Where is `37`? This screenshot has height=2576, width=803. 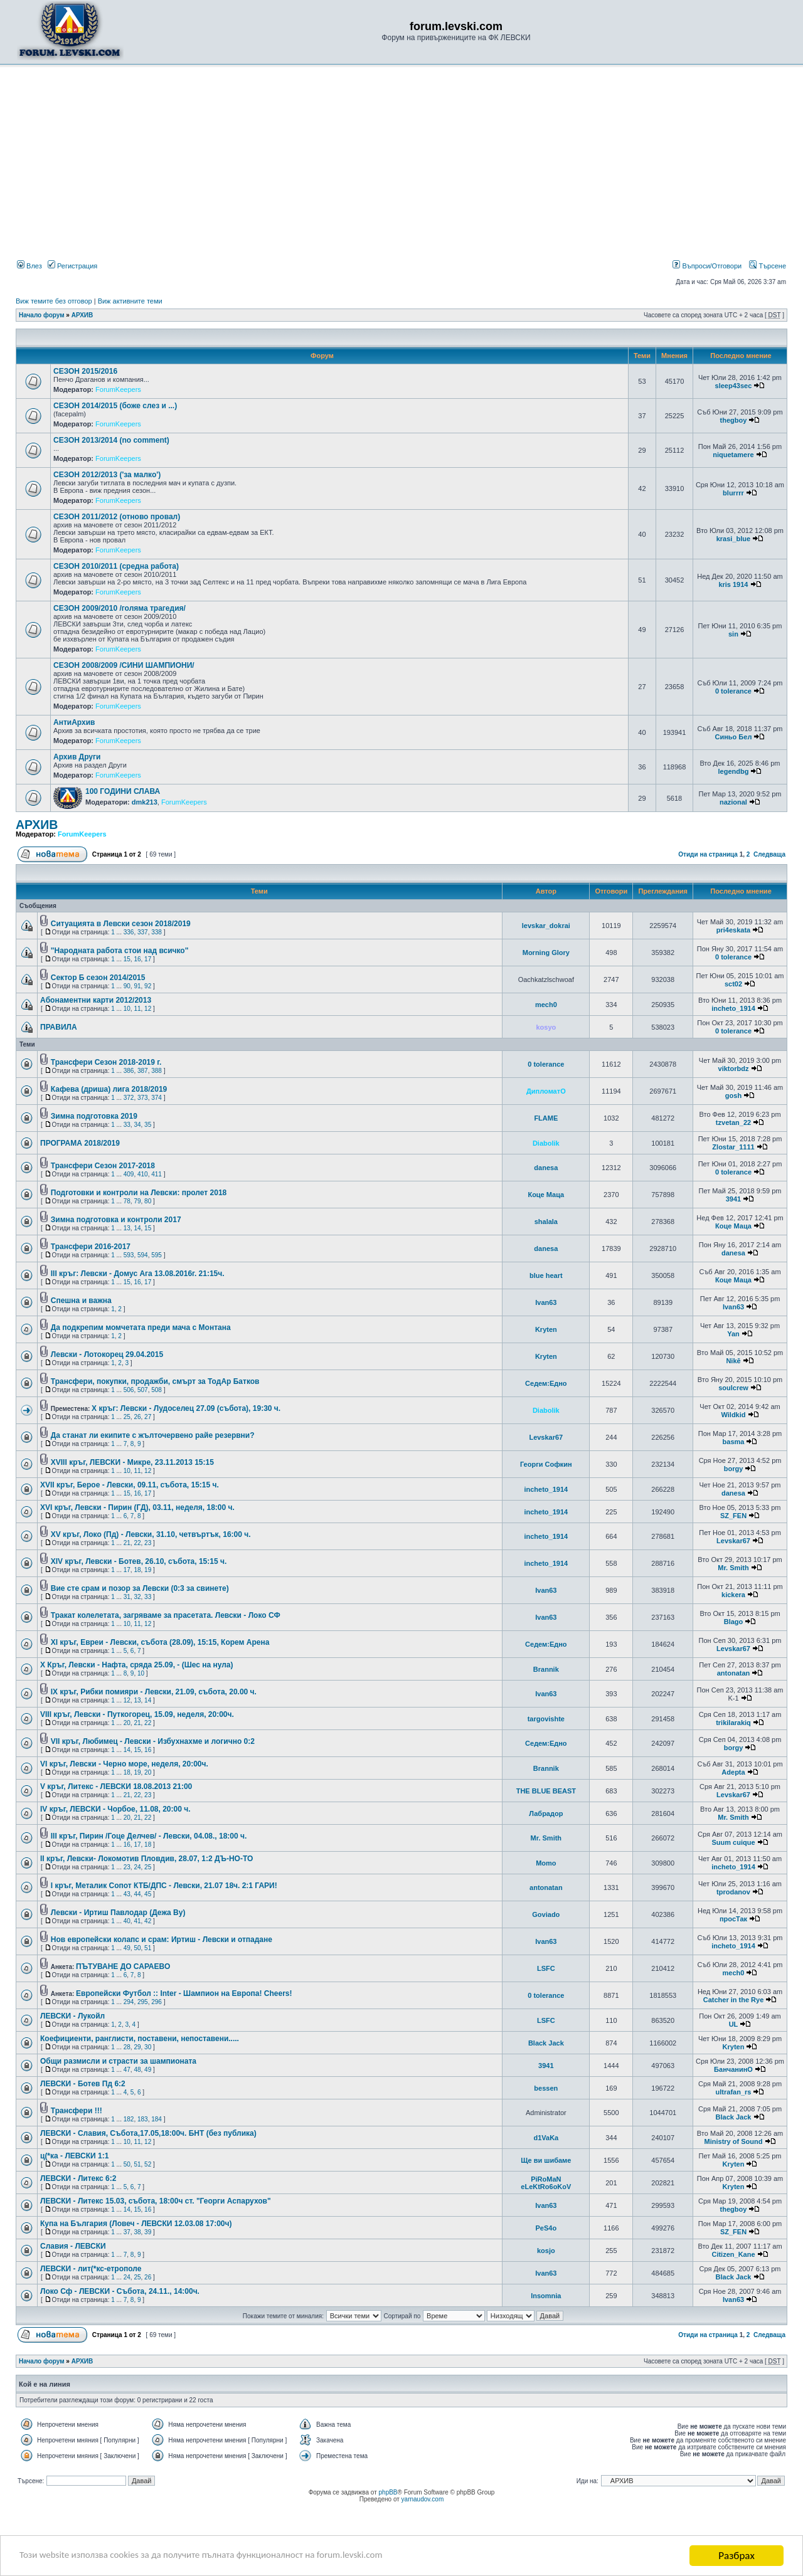
37 is located at coordinates (127, 2232).